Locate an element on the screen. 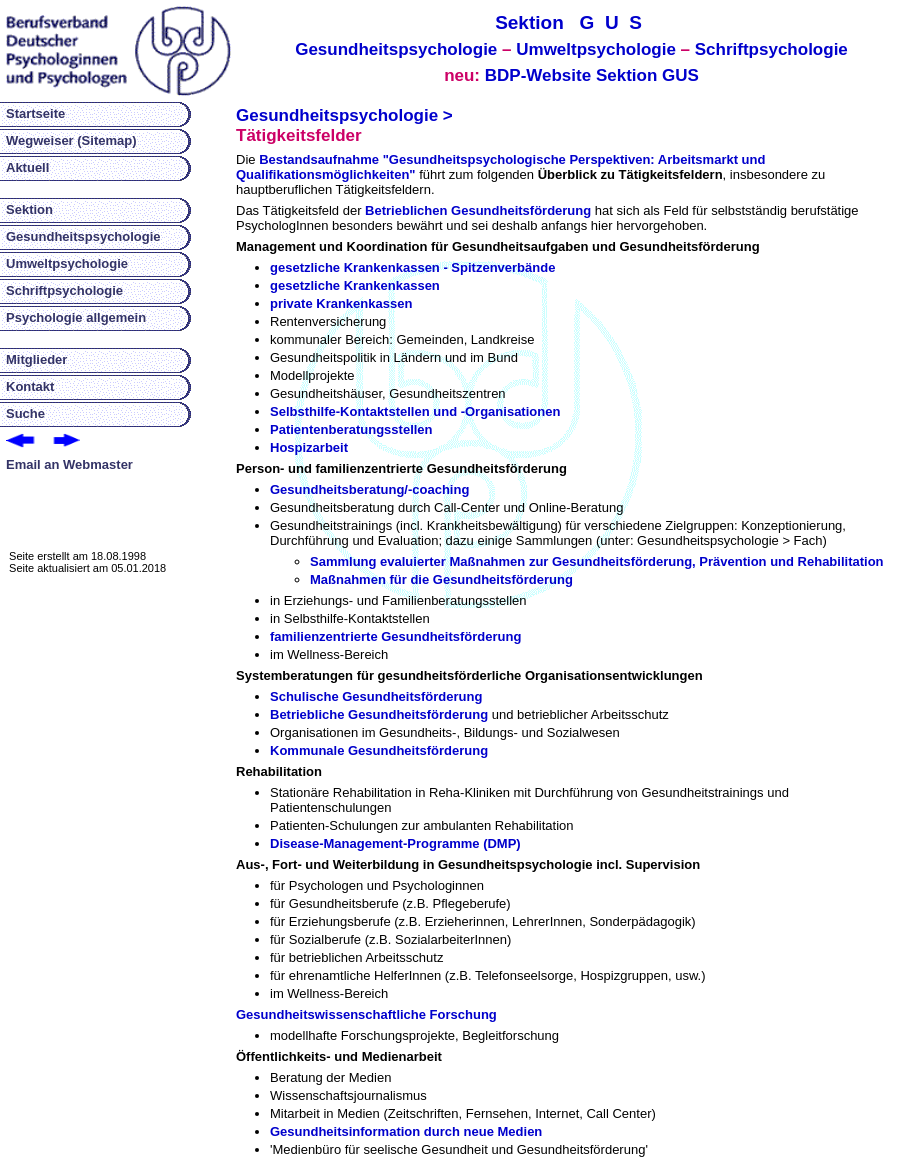 The height and width of the screenshot is (1163, 900). Schulische Gesundheitsförderung is located at coordinates (376, 696).